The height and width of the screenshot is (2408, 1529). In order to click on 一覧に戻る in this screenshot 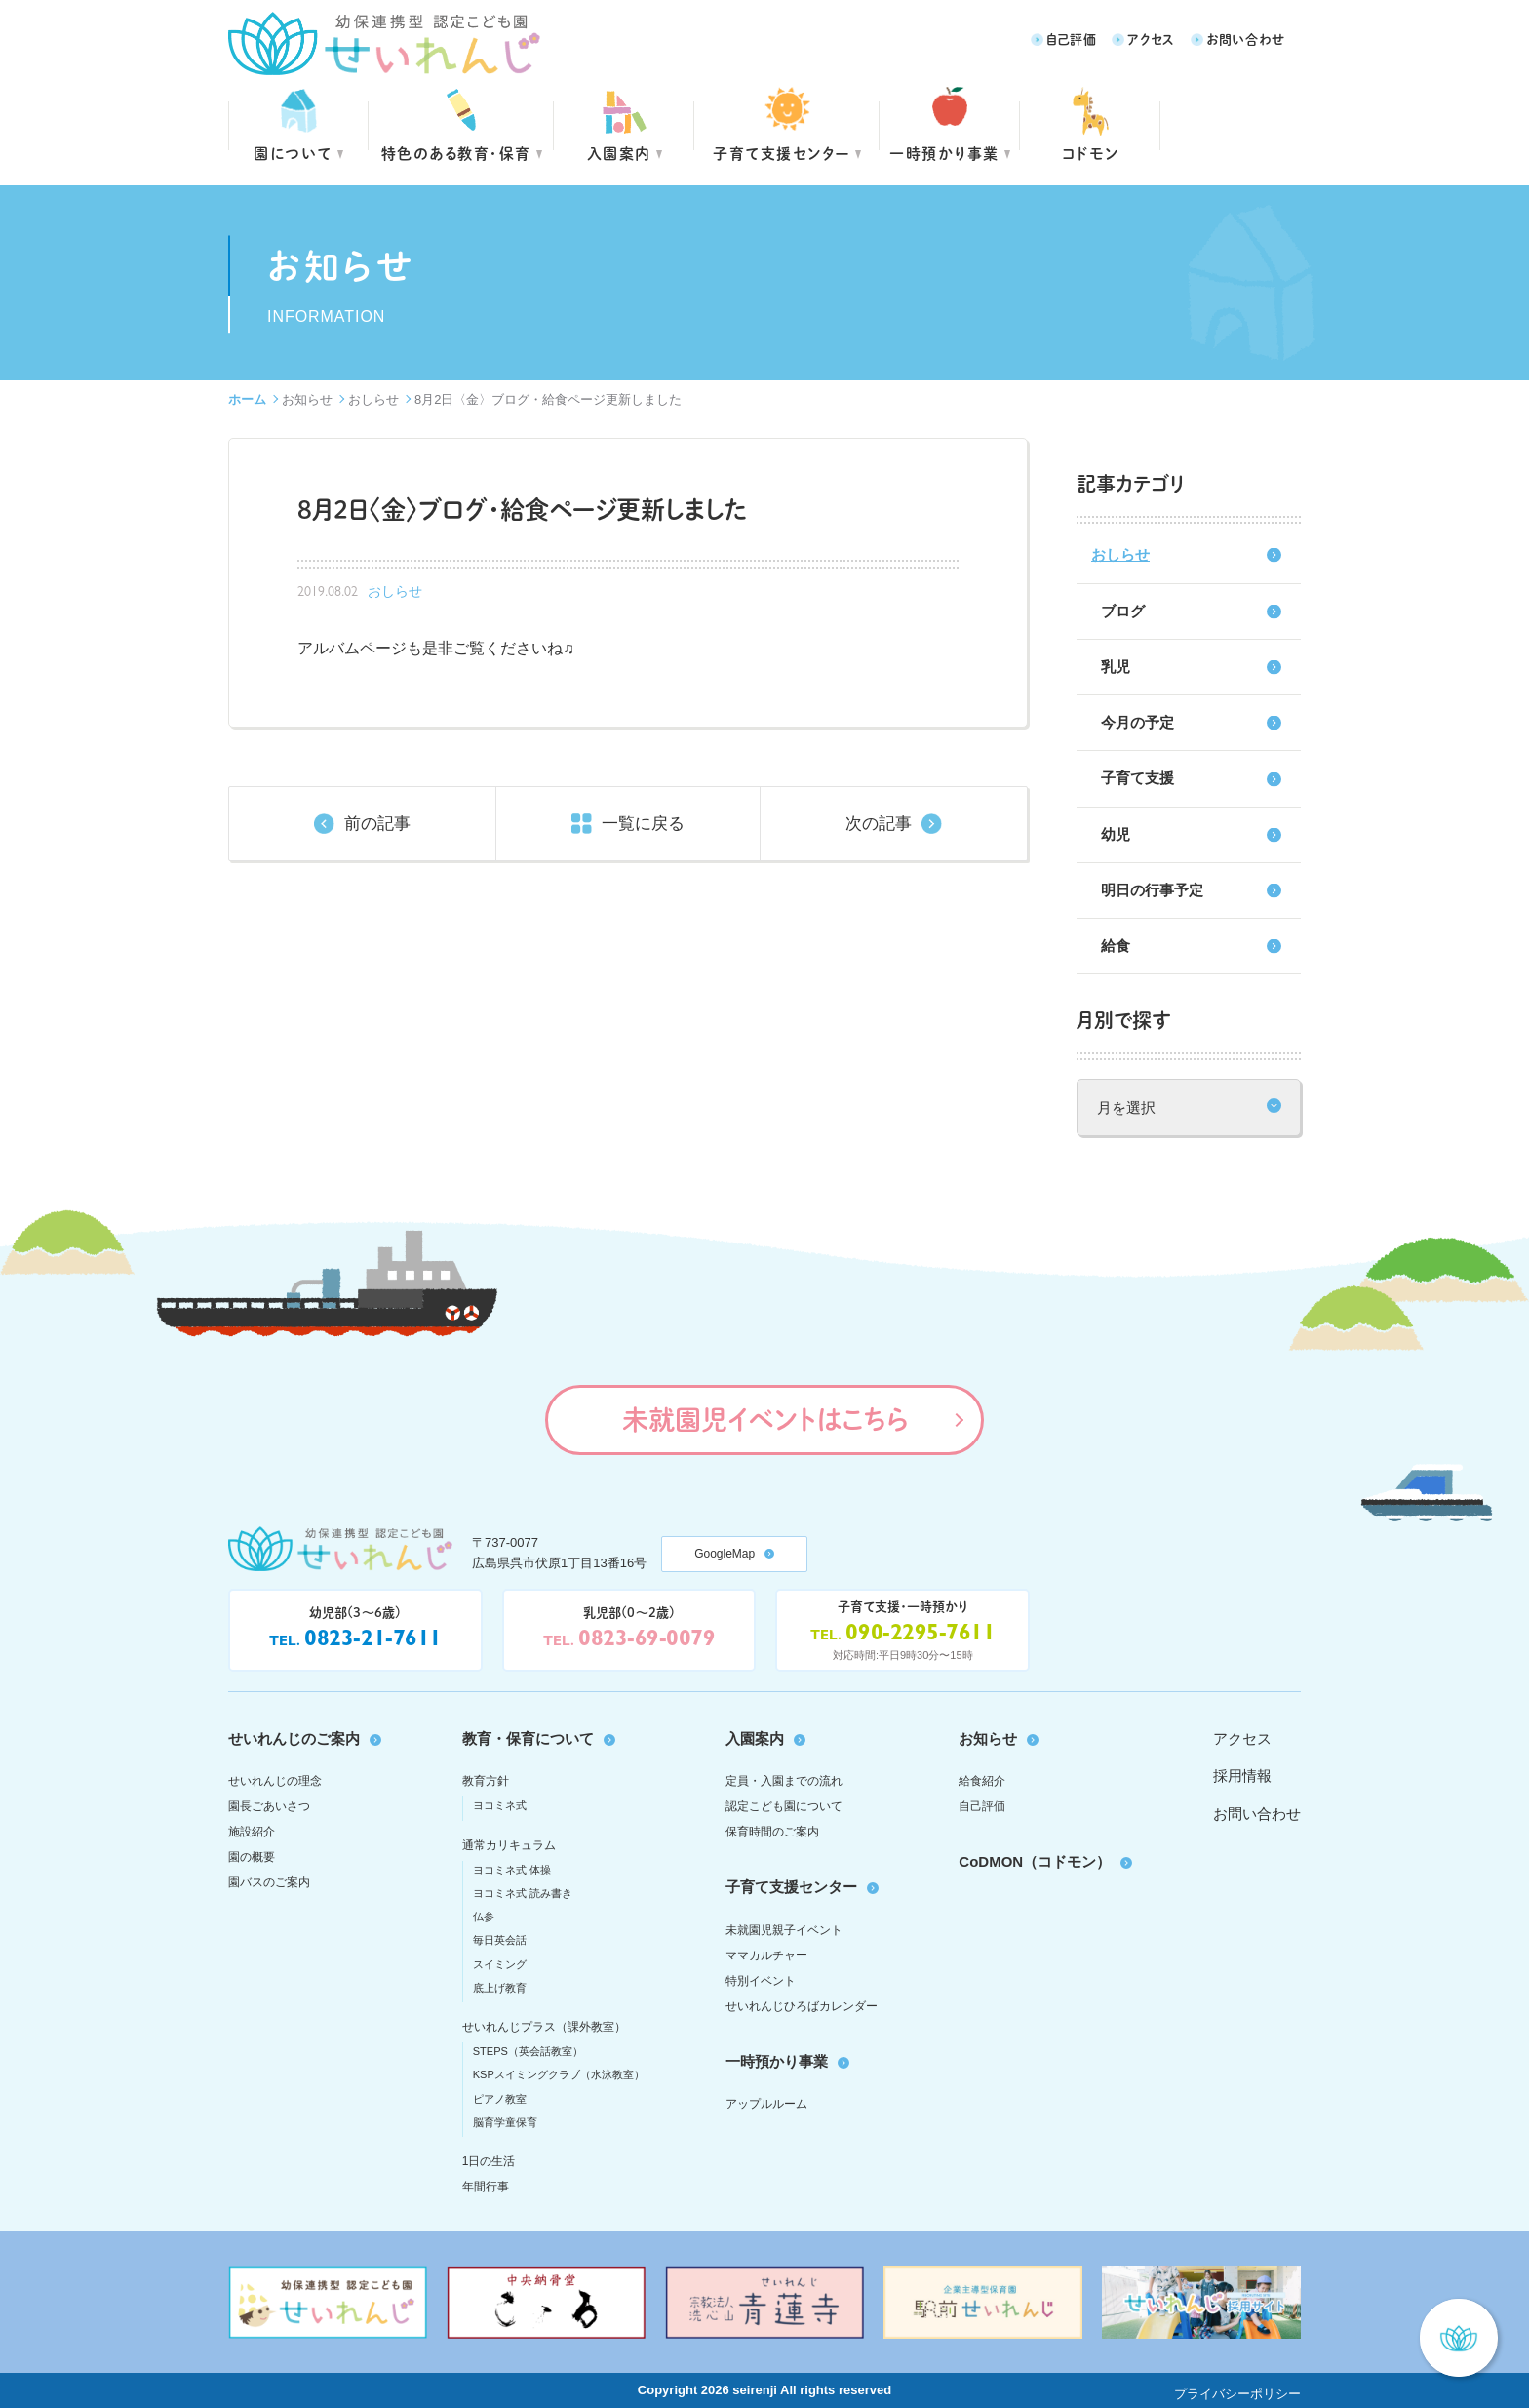, I will do `click(643, 823)`.